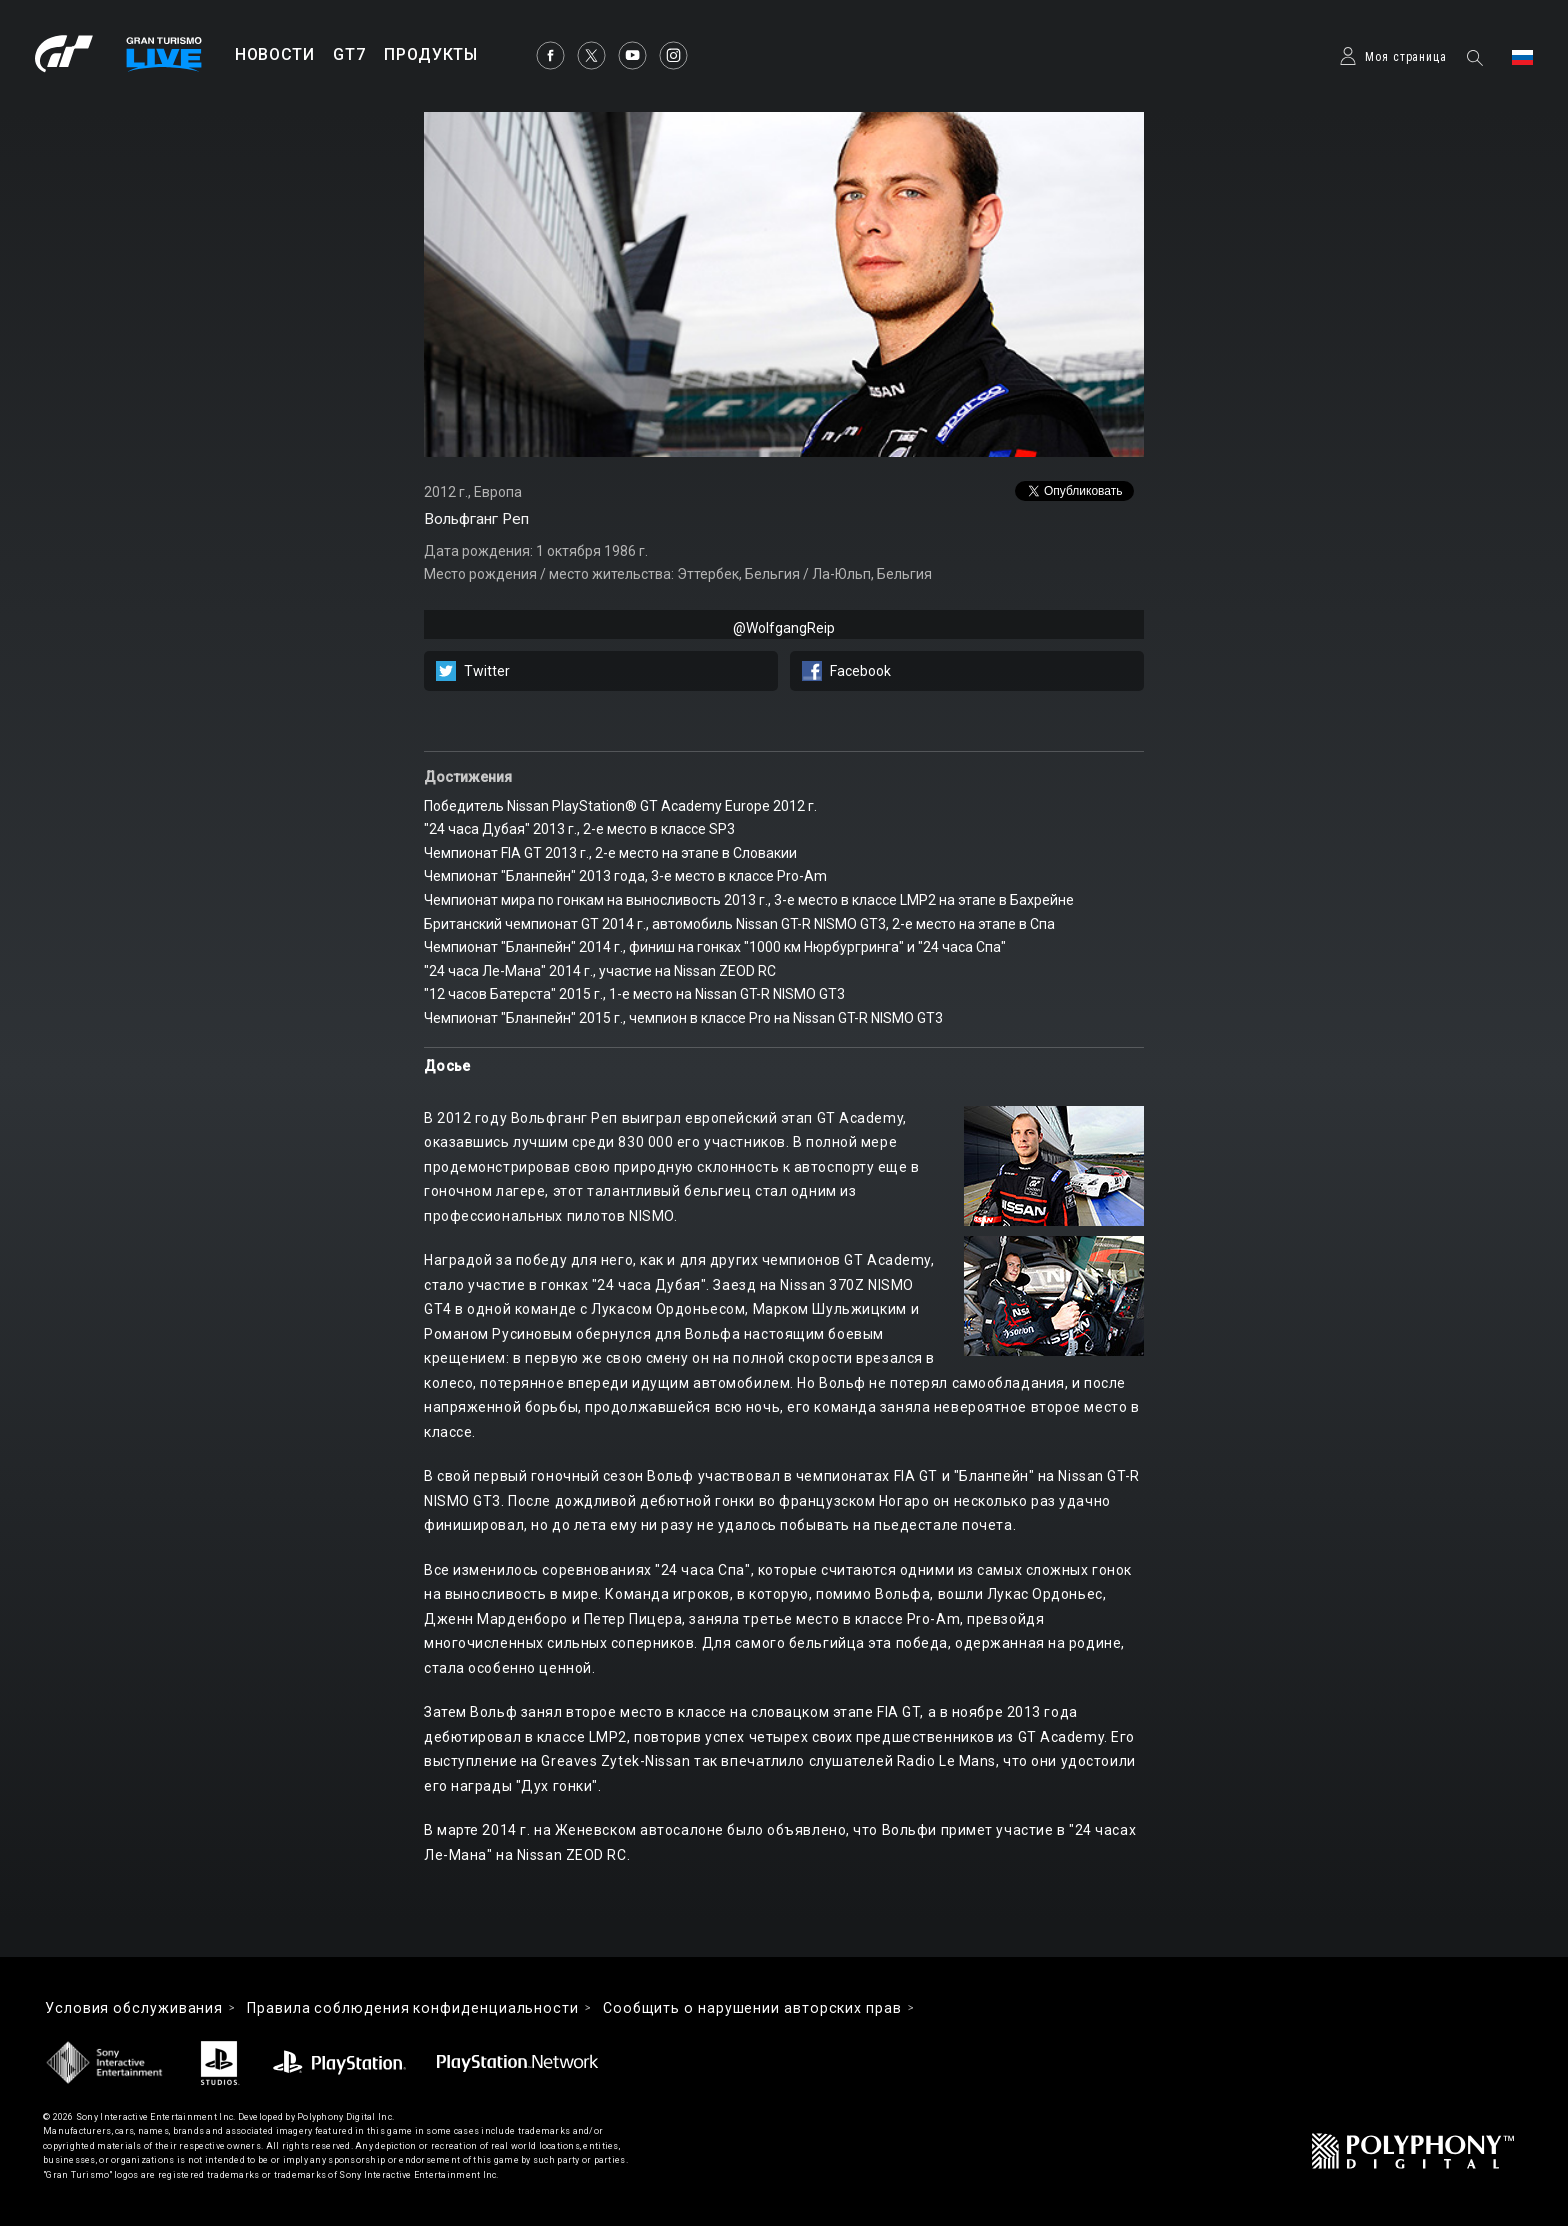  What do you see at coordinates (487, 671) in the screenshot?
I see `Twitter` at bounding box center [487, 671].